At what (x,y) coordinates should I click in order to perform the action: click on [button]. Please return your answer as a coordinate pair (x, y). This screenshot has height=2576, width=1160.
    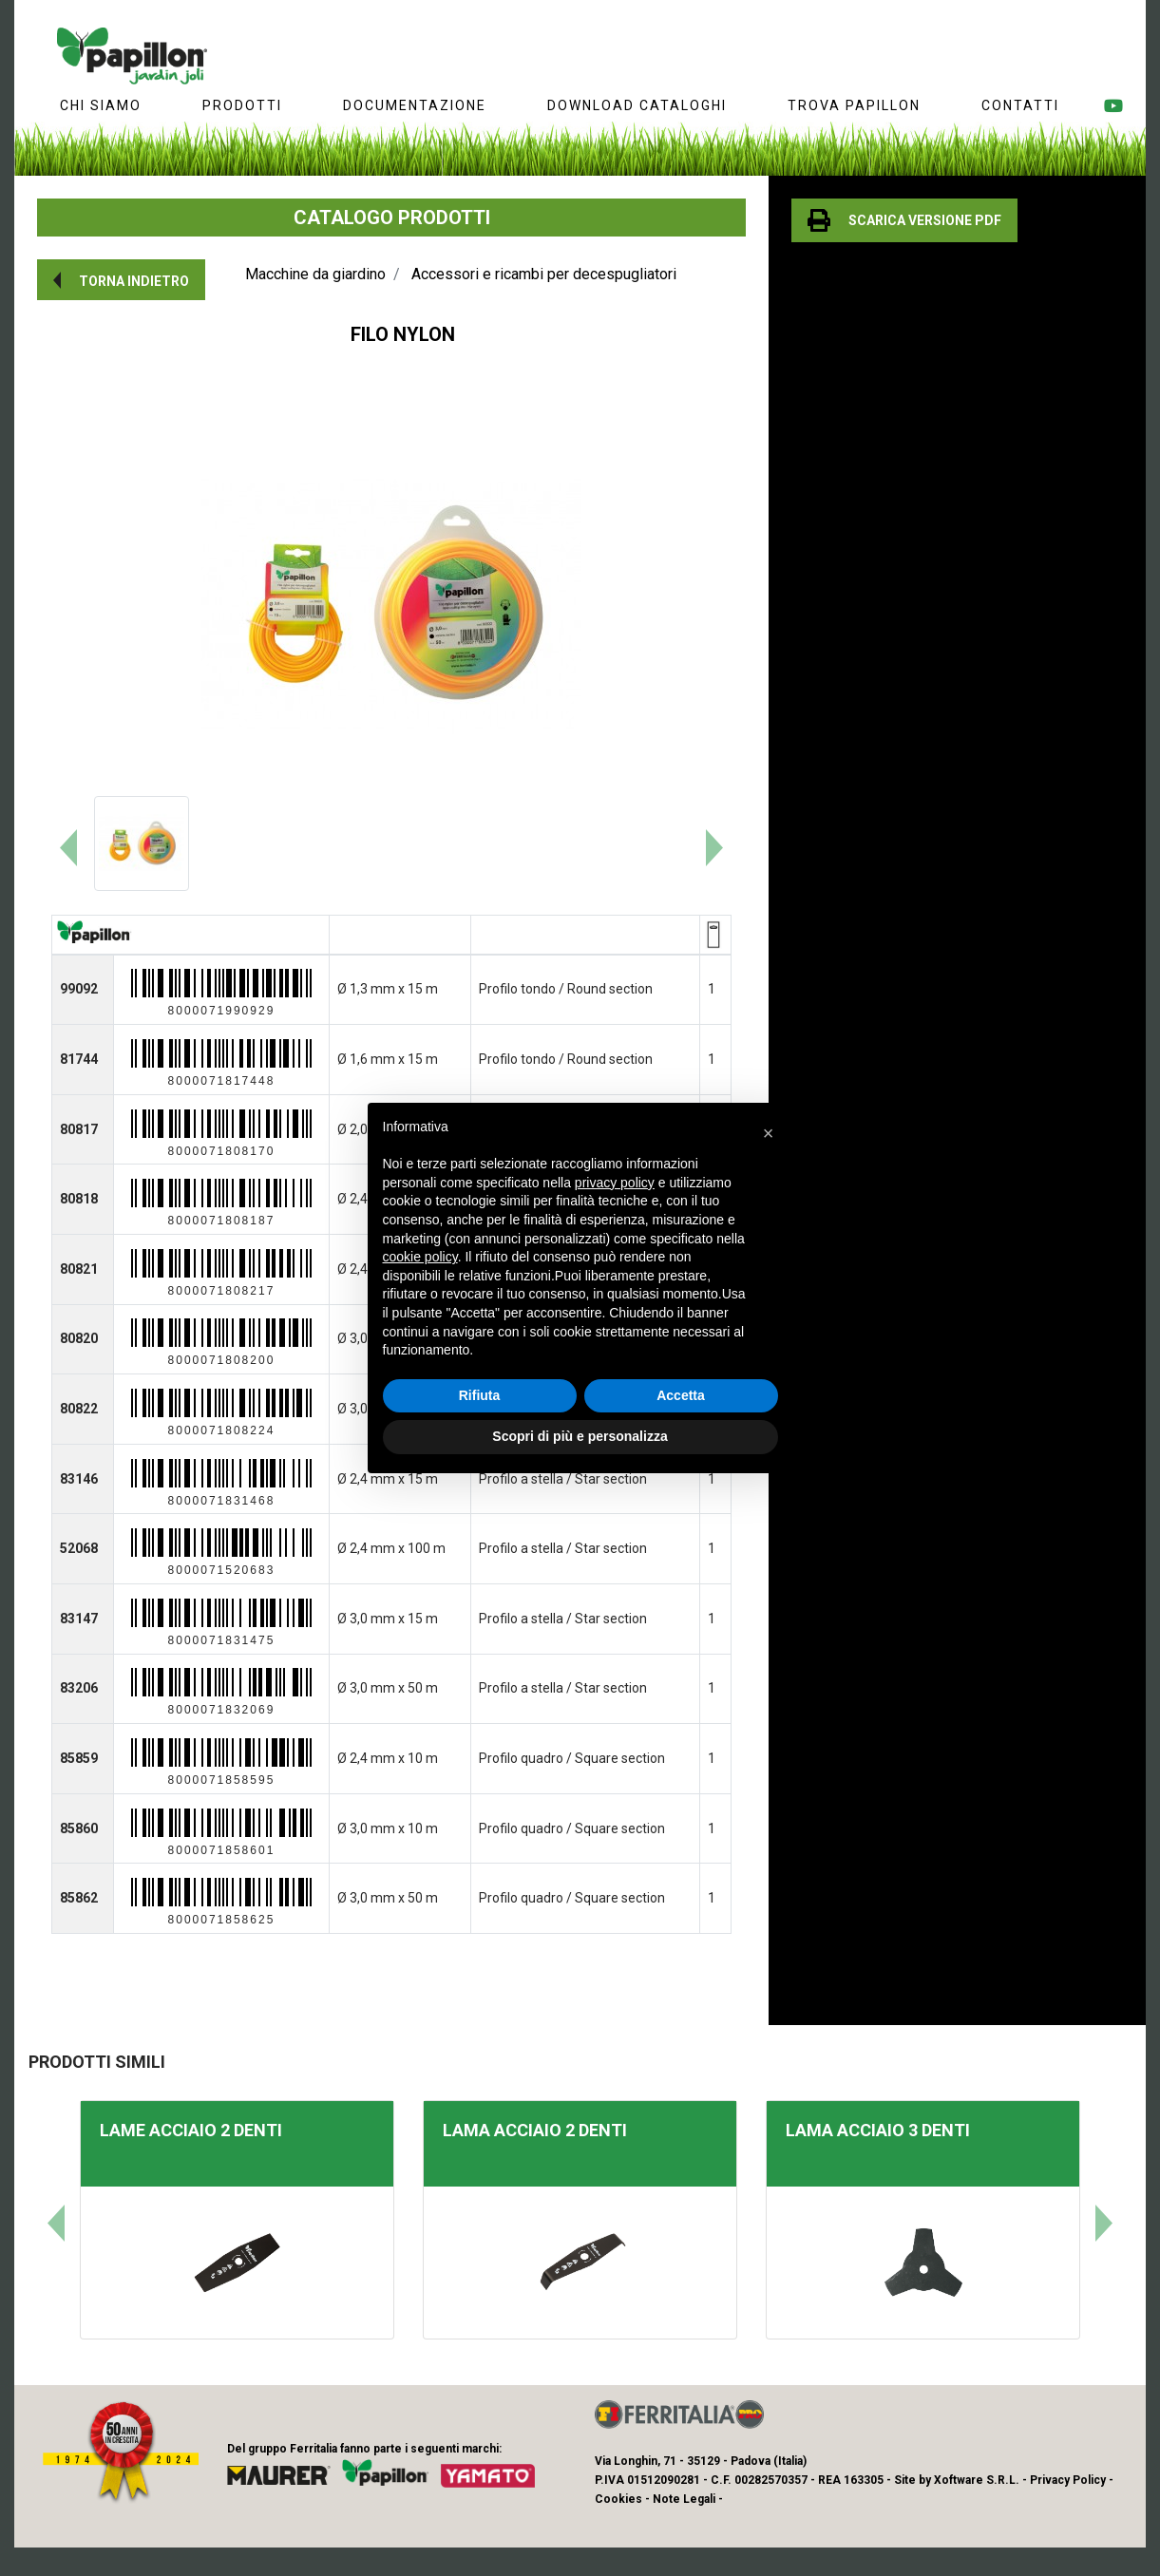
    Looking at the image, I should click on (121, 279).